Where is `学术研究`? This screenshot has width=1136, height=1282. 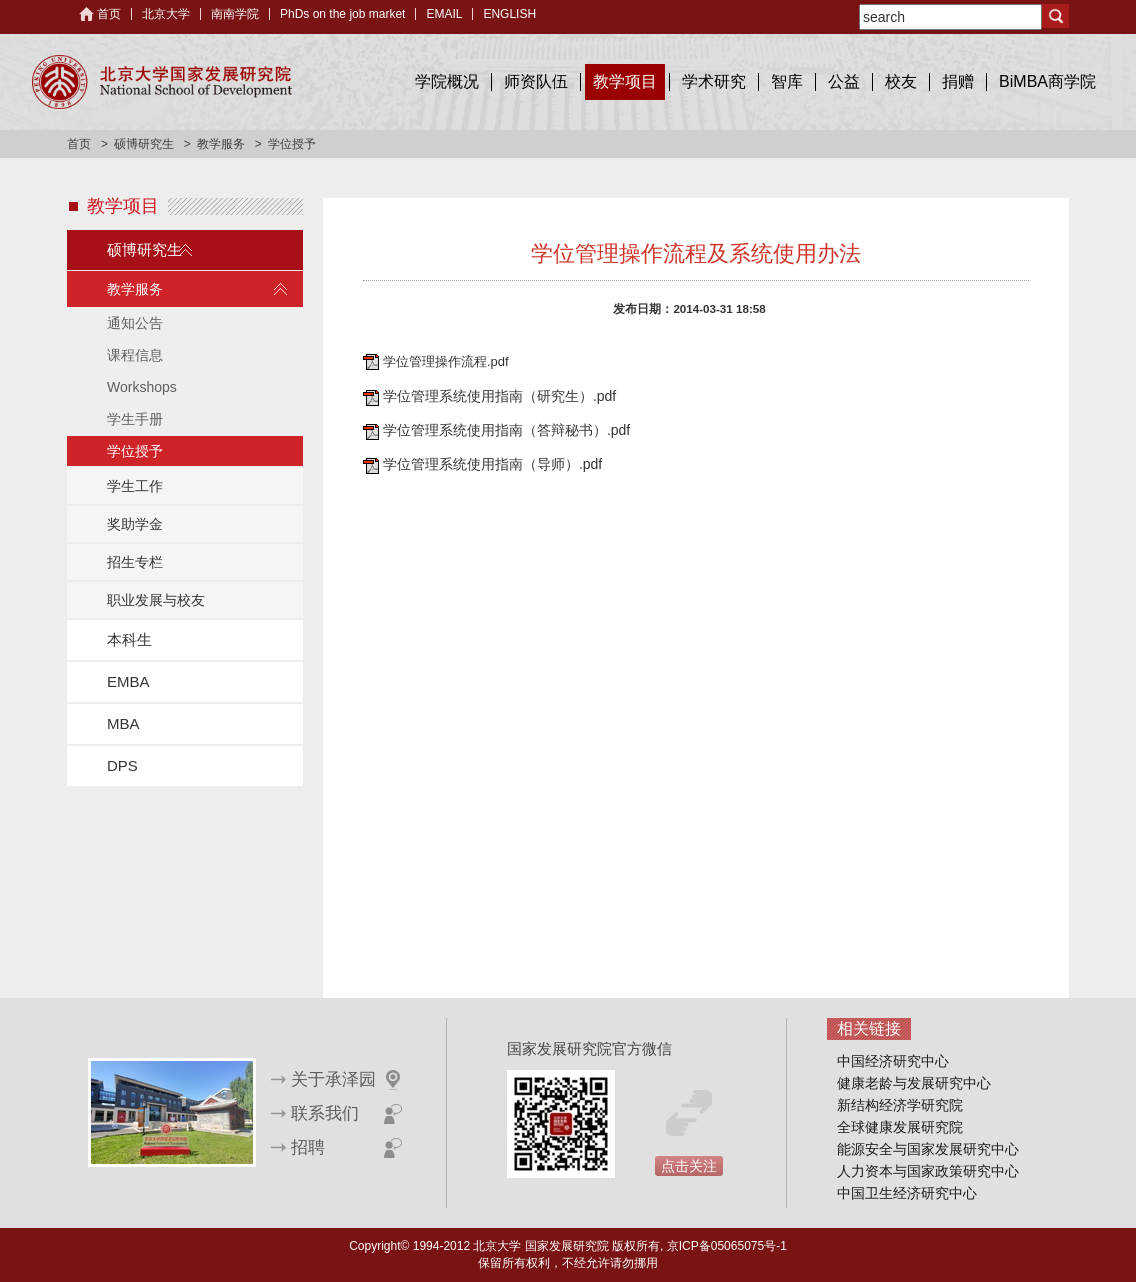
学术研究 is located at coordinates (714, 81).